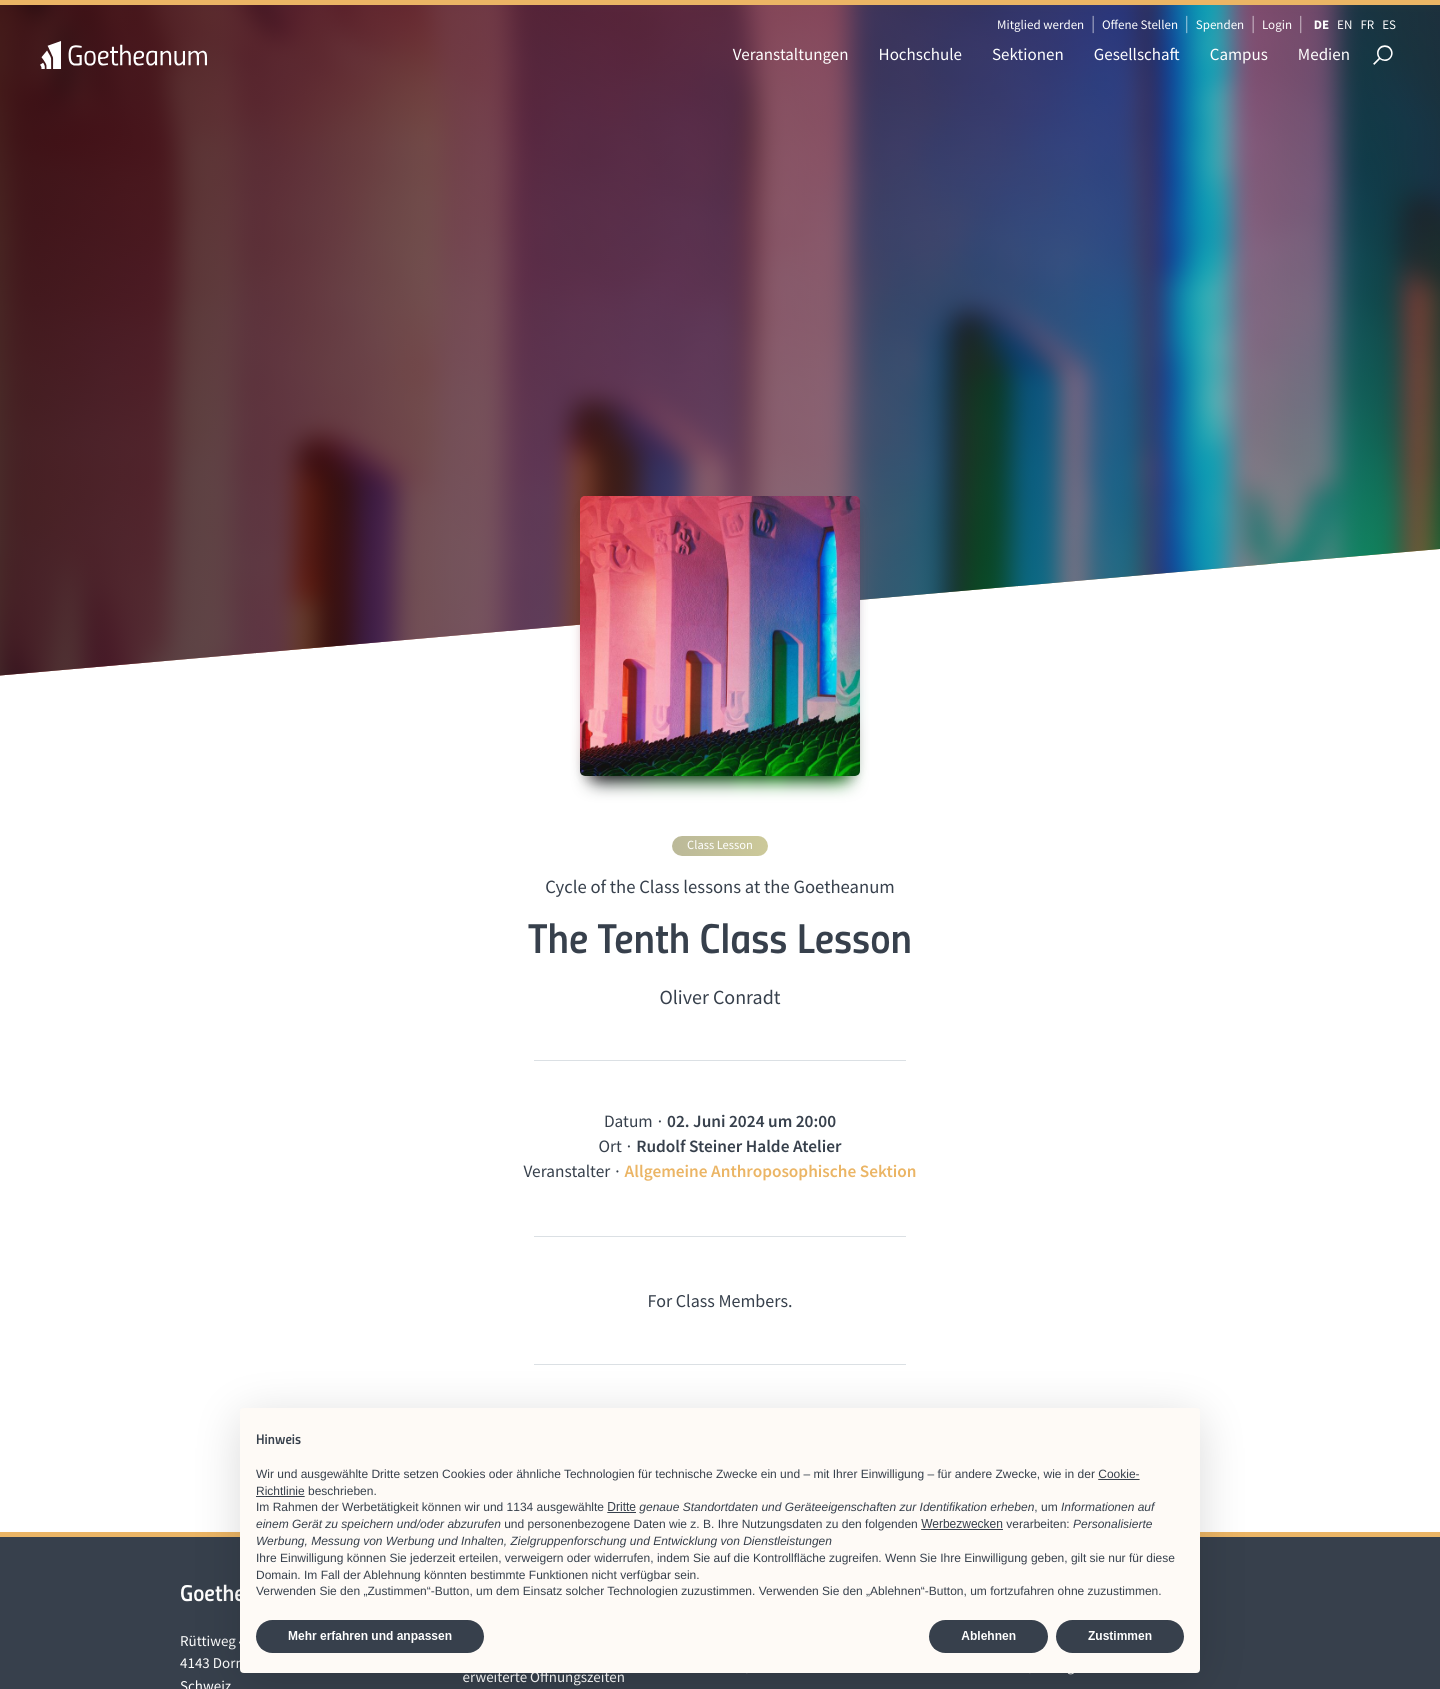 The image size is (1440, 1689). I want to click on Ablehnen [button], so click(988, 1636).